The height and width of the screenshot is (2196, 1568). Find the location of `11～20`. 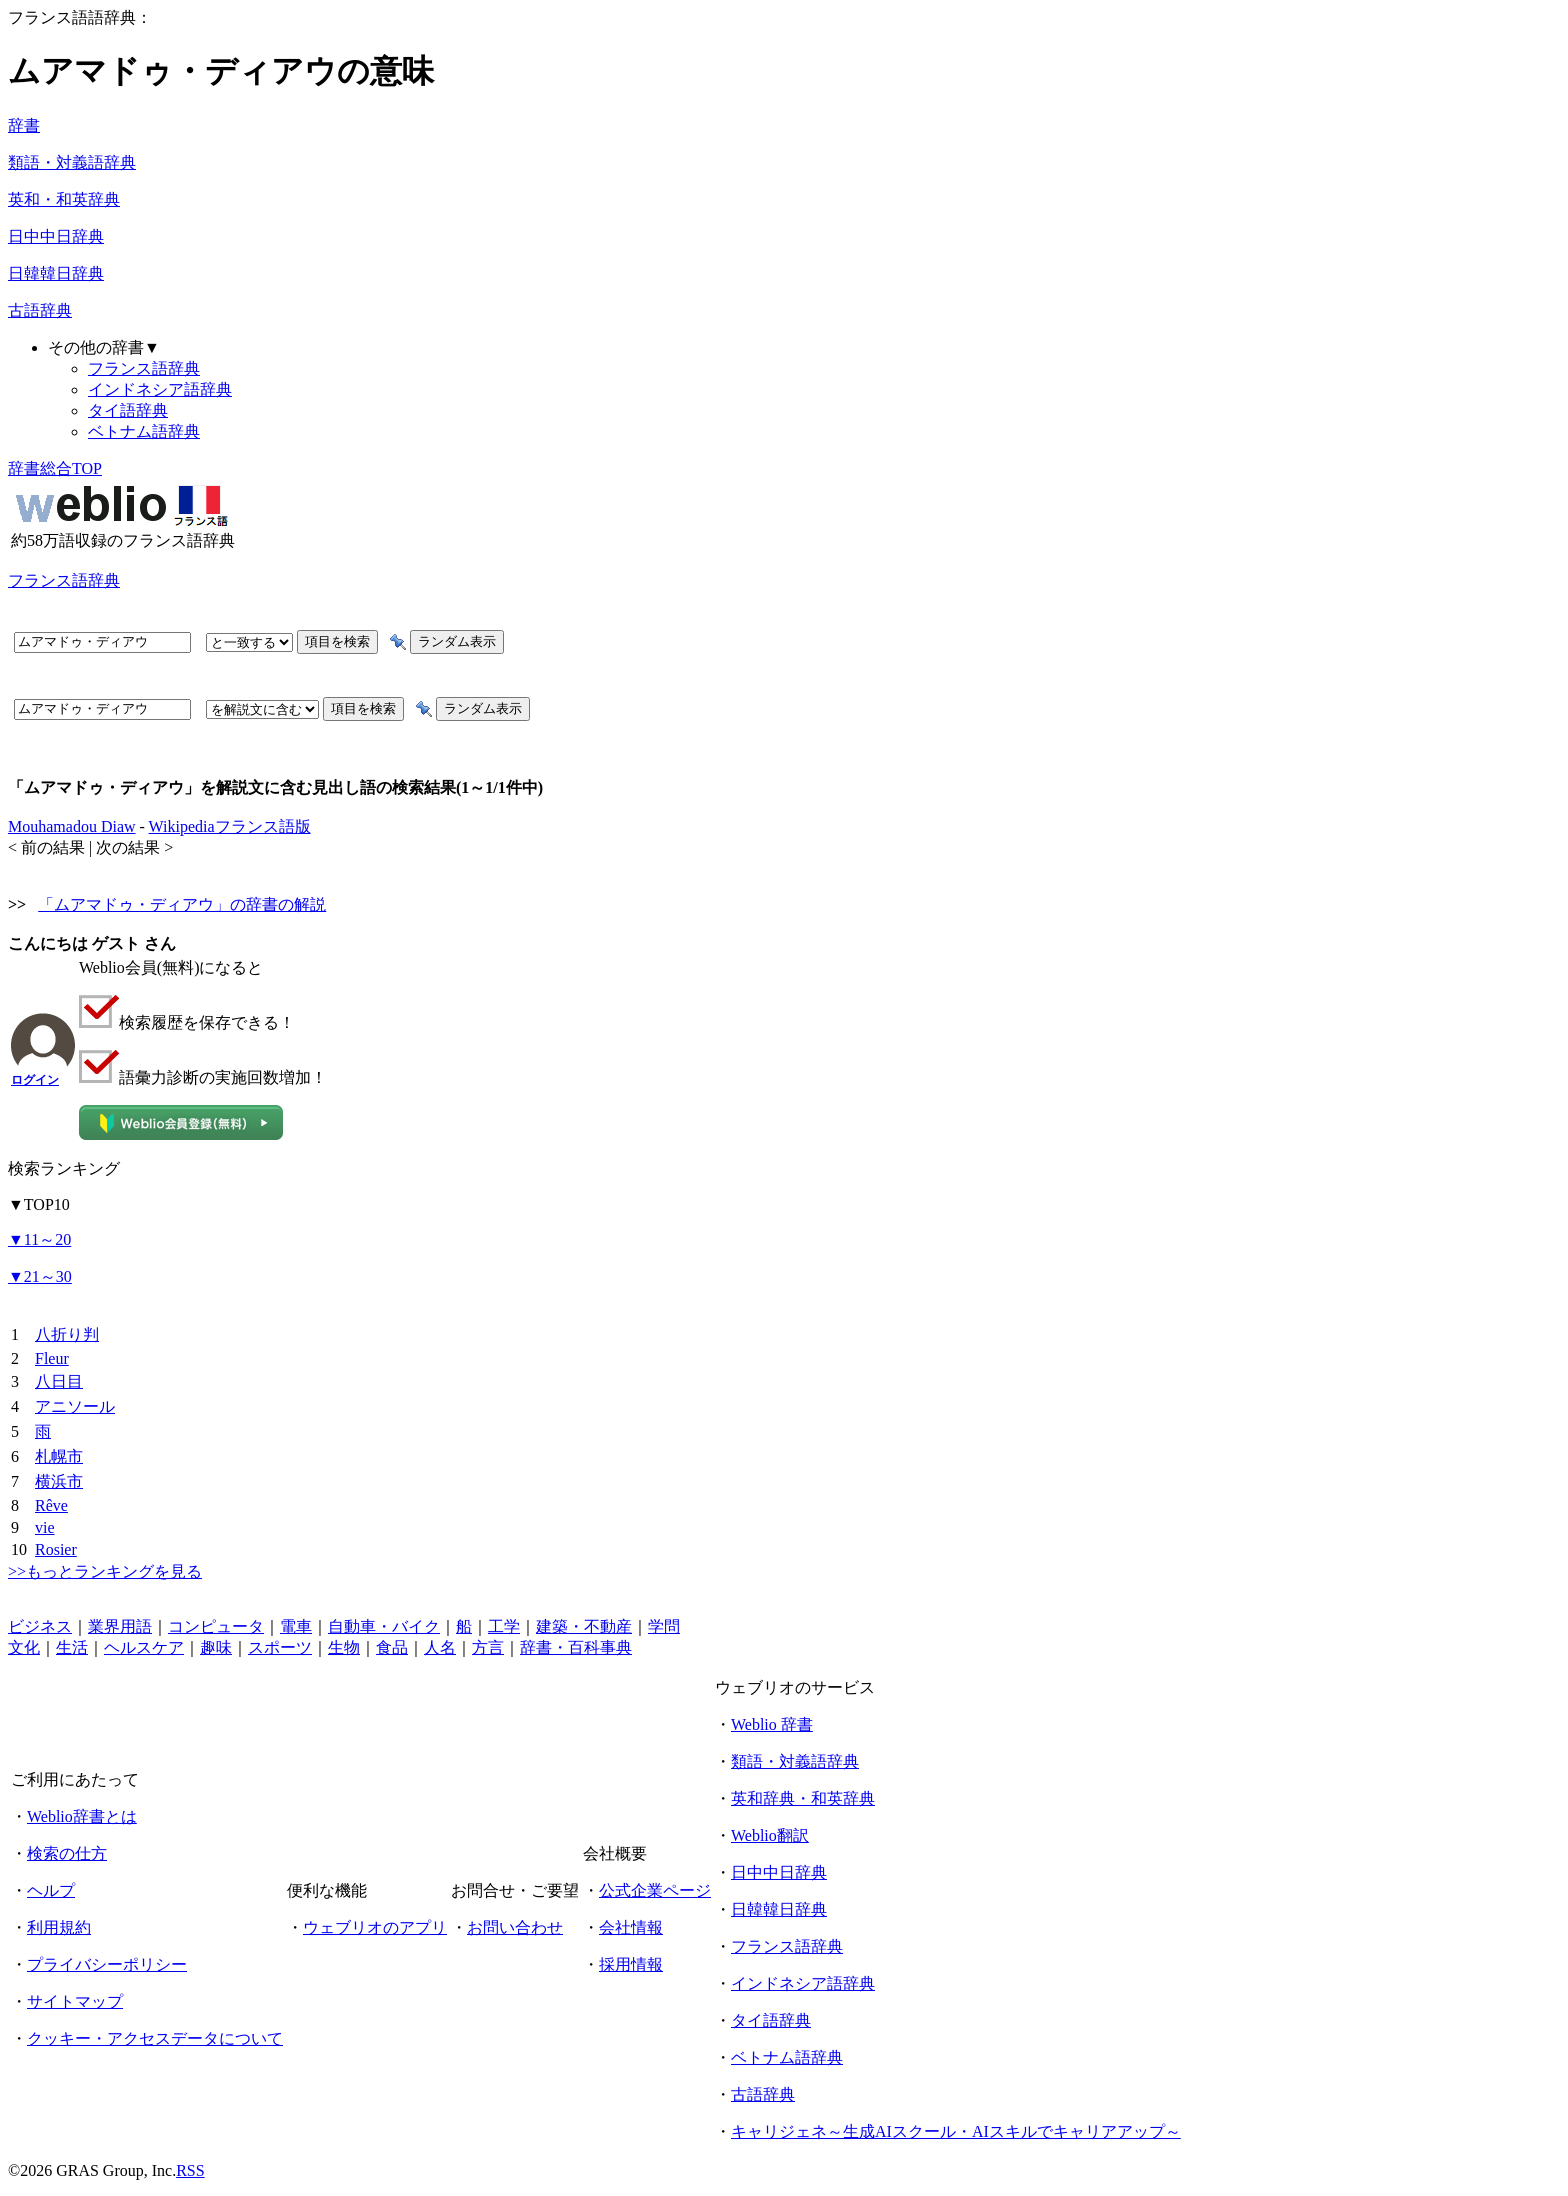

11～20 is located at coordinates (39, 1239).